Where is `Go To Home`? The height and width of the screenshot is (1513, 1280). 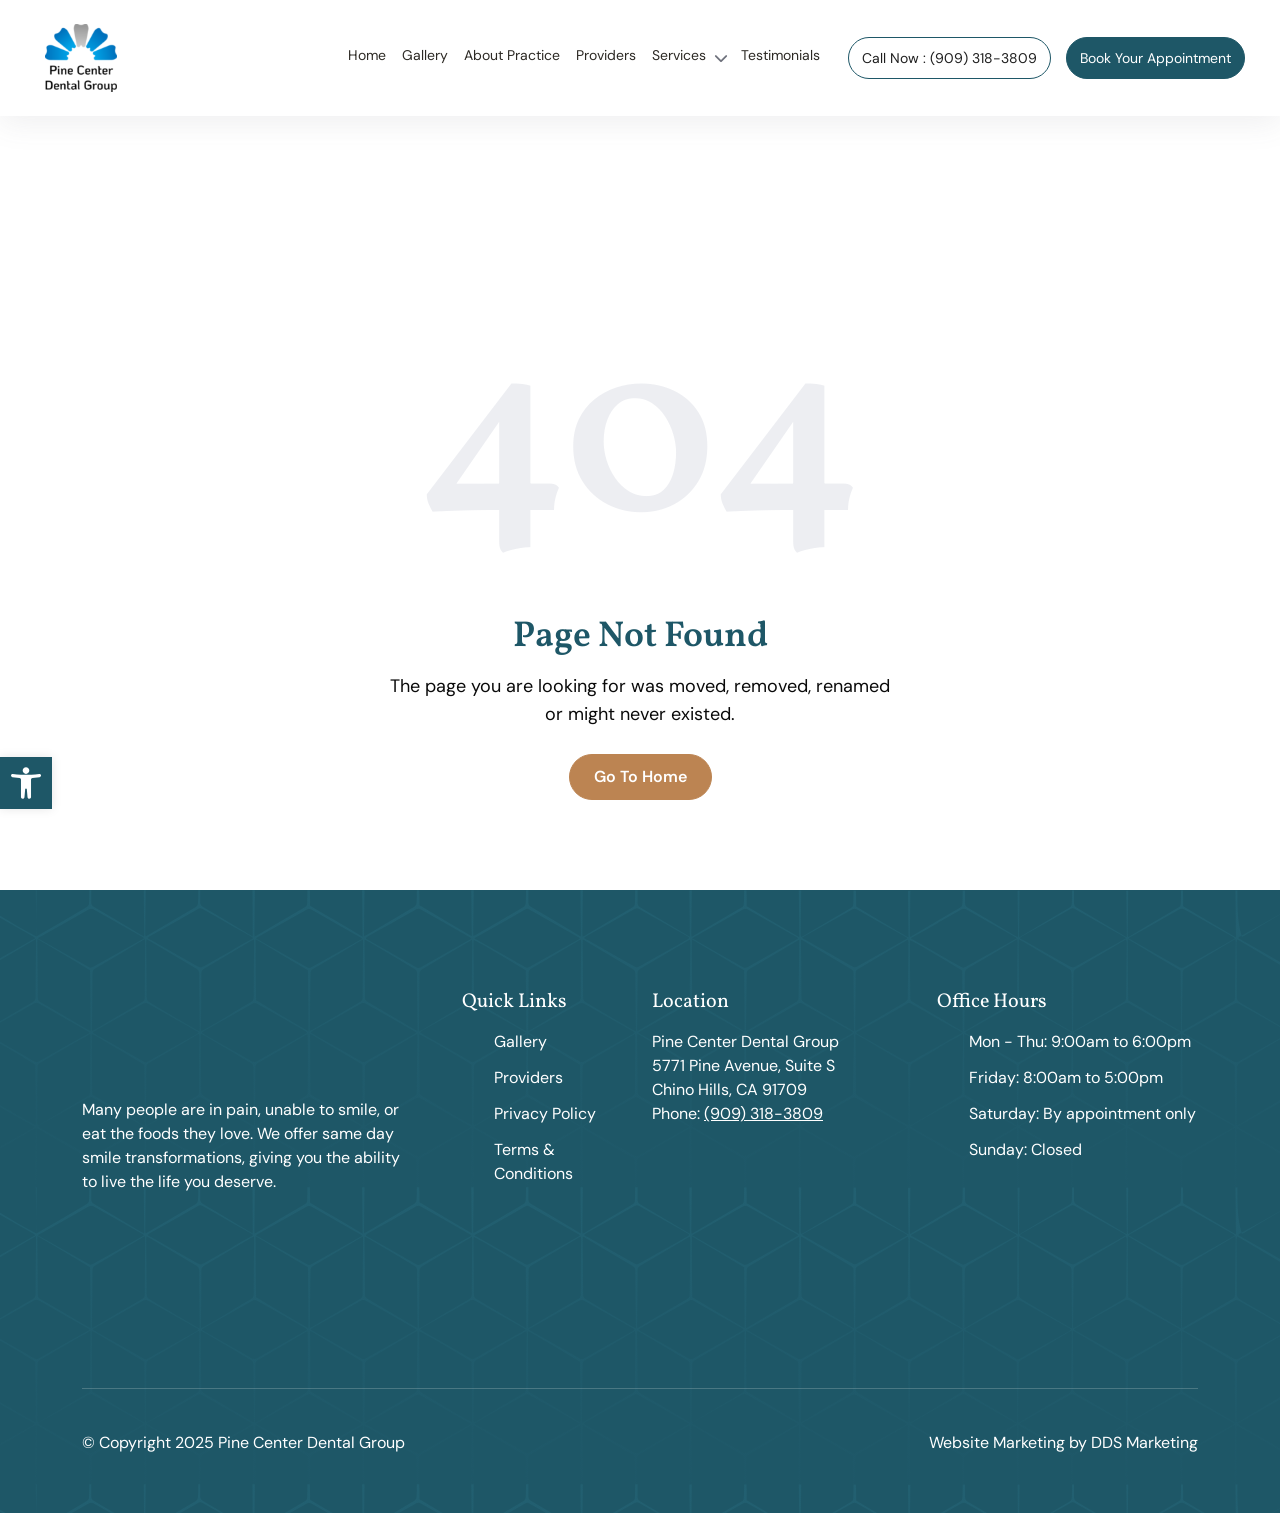 Go To Home is located at coordinates (640, 776).